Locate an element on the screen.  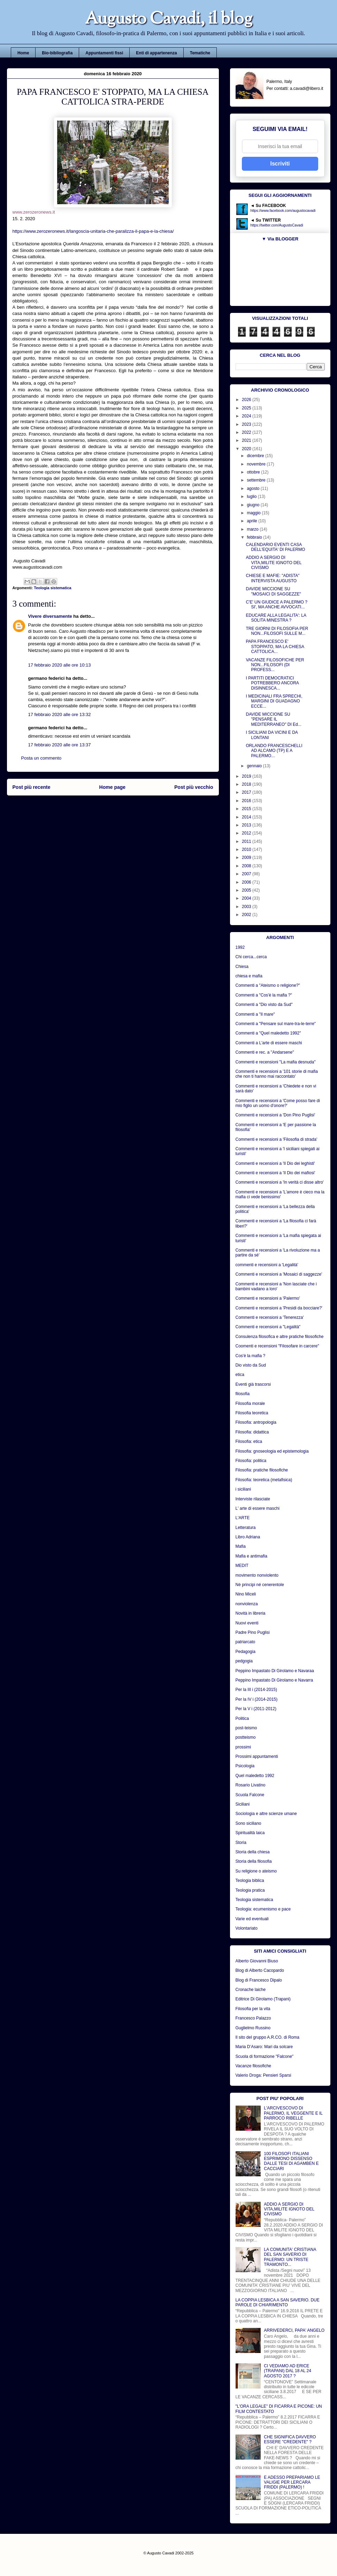
2008 is located at coordinates (247, 865).